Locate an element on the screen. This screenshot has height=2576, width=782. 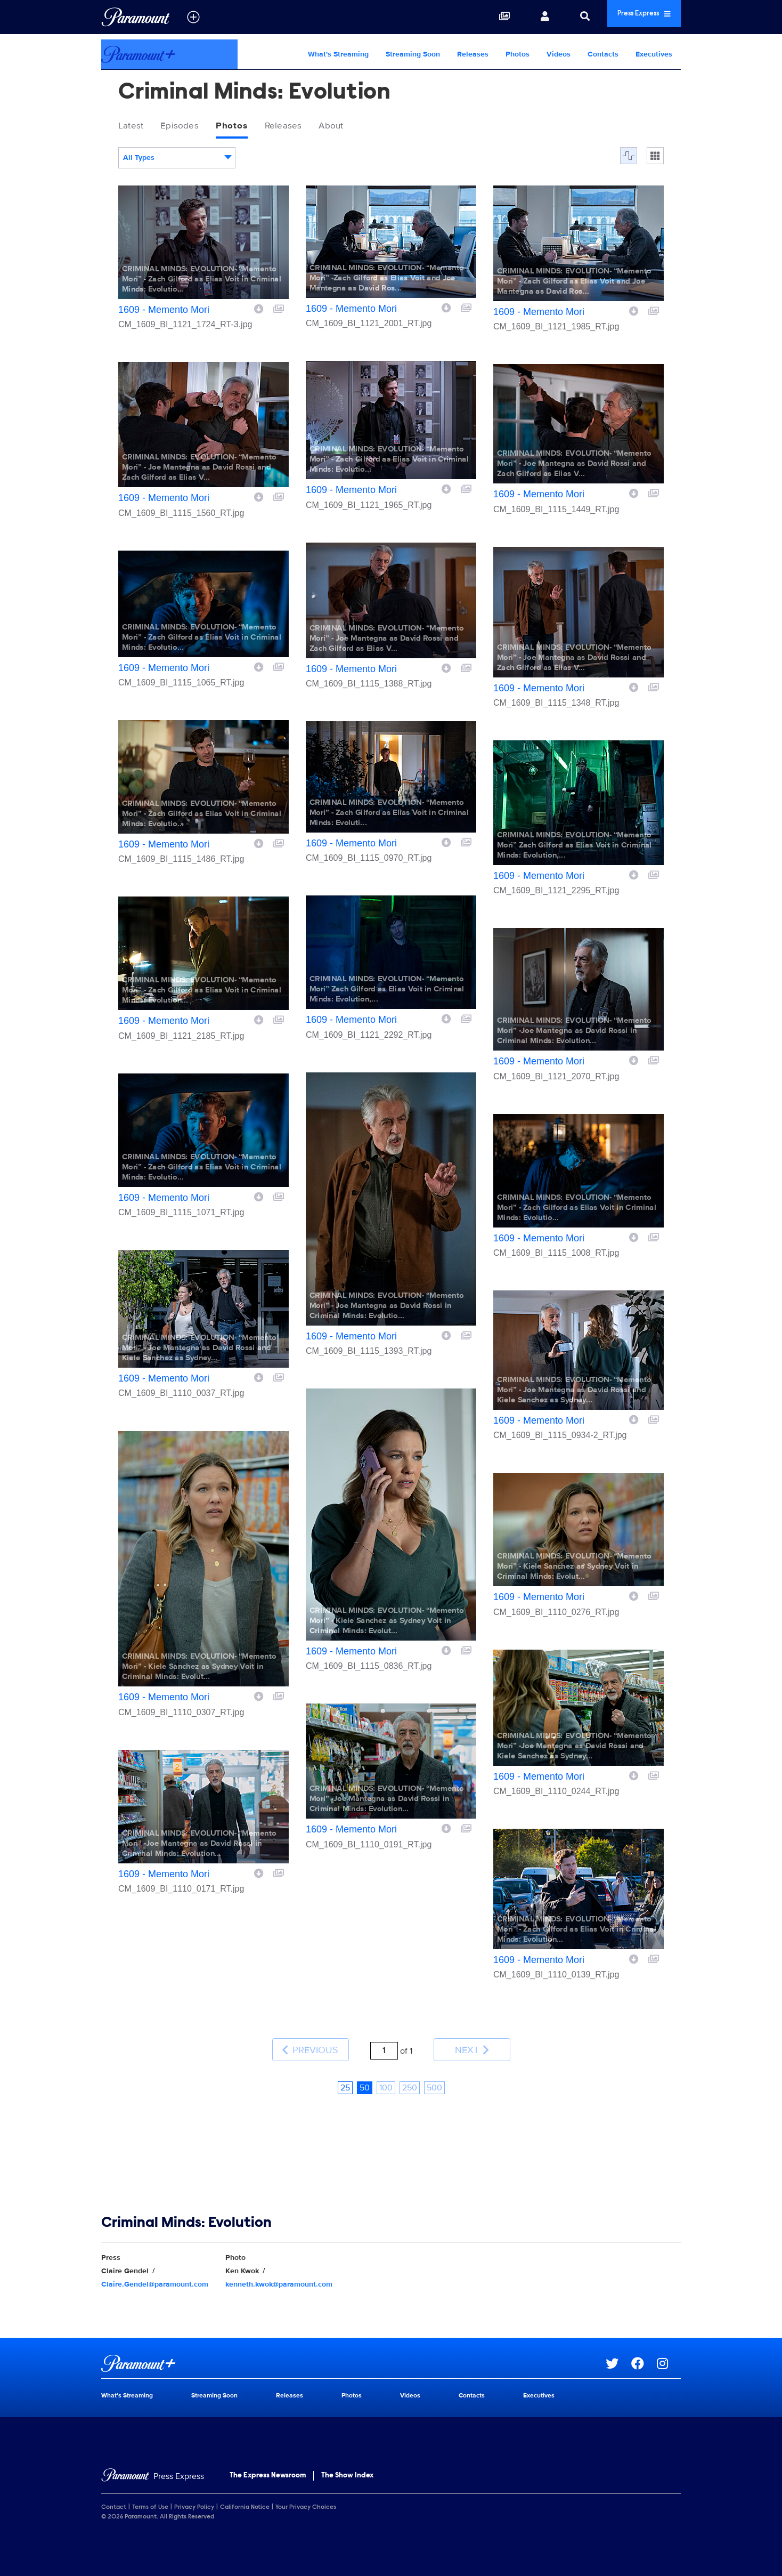
Photos is located at coordinates (518, 54).